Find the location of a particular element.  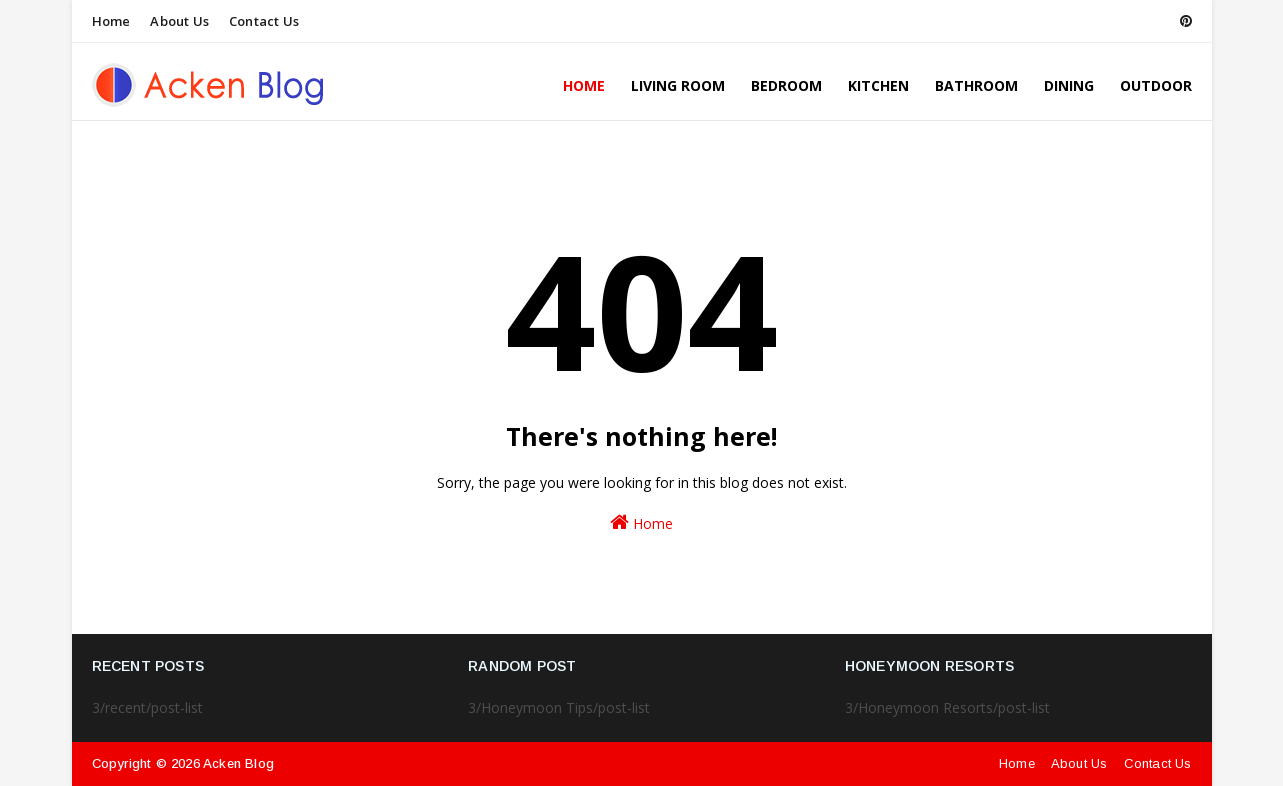

Living Room [menuitem] is located at coordinates (678, 85).